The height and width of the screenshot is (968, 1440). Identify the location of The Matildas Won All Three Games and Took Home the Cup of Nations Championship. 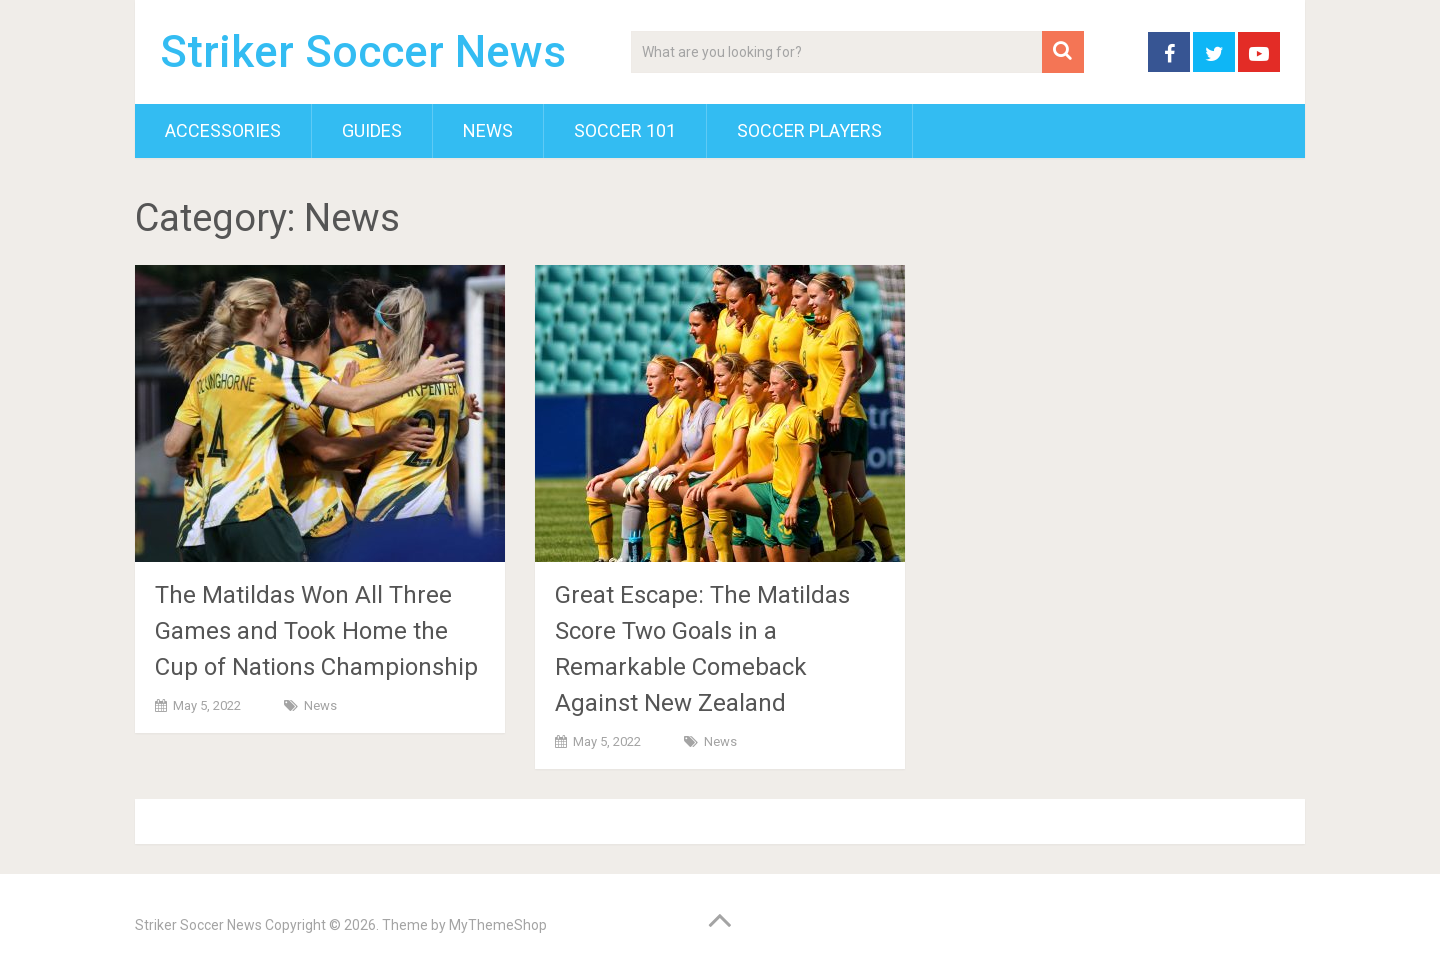
(316, 631).